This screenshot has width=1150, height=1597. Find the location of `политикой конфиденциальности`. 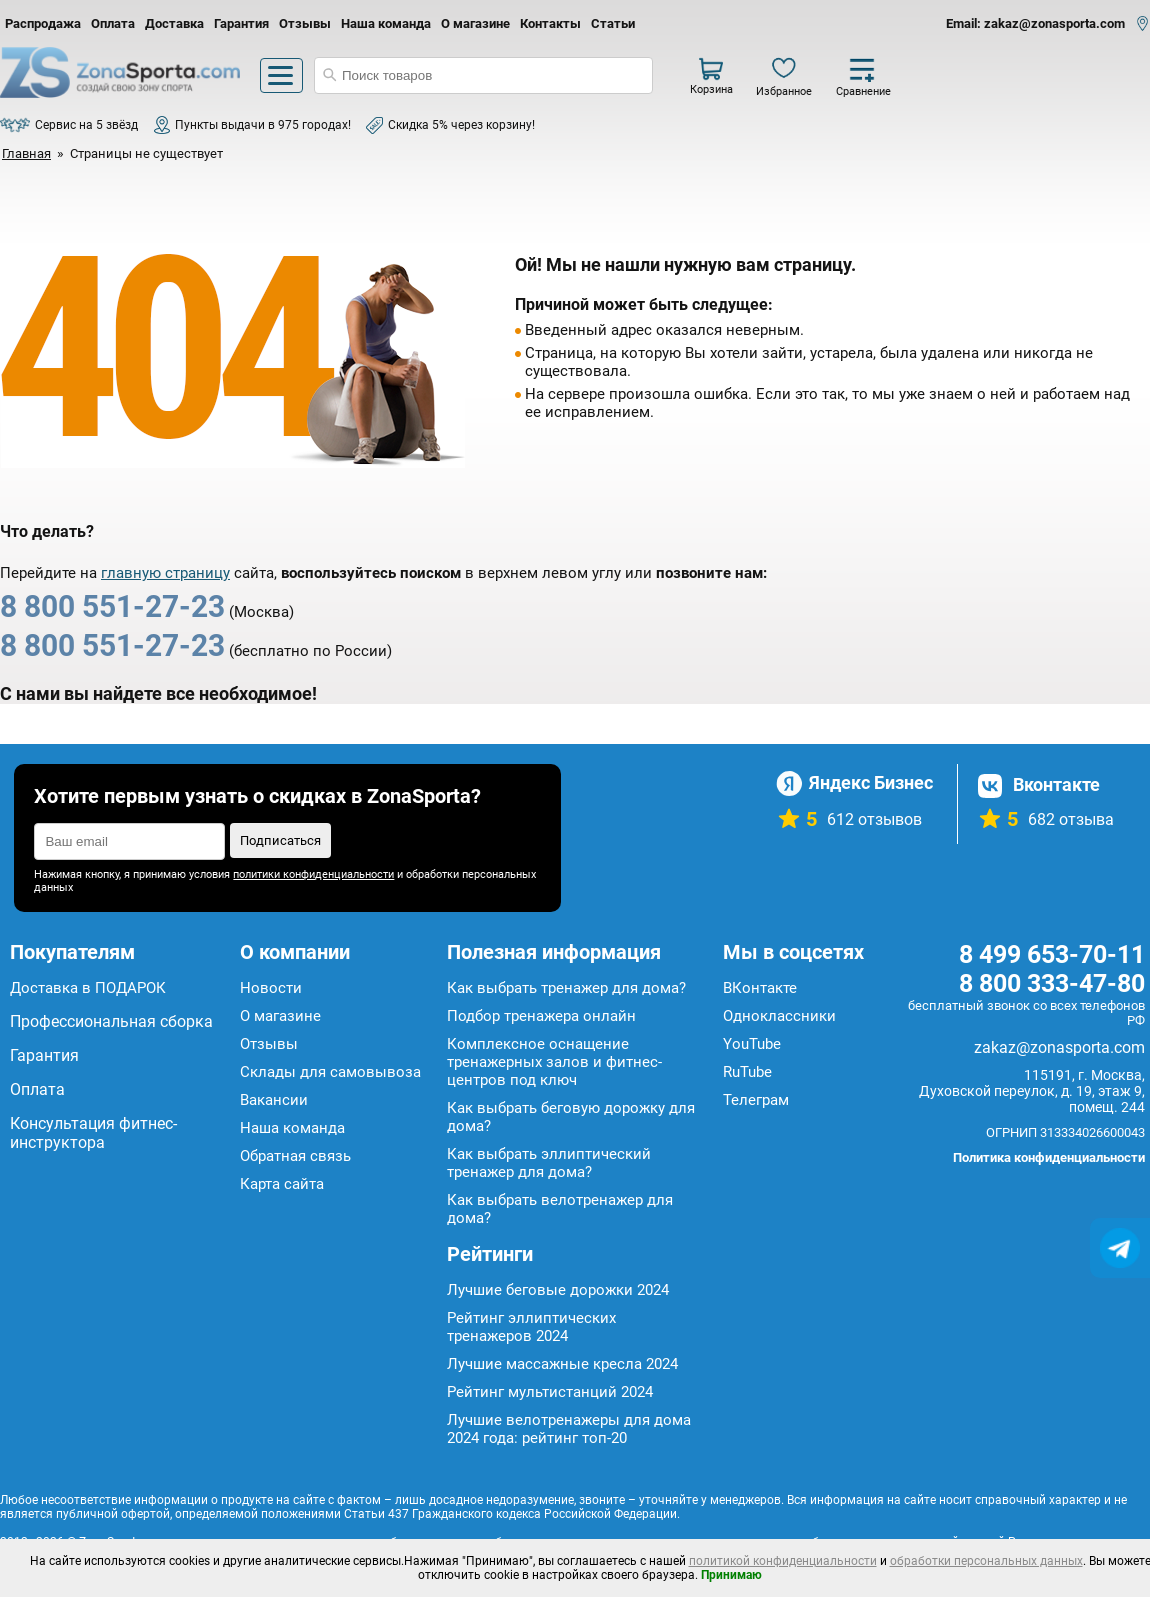

политикой конфиденциальности is located at coordinates (783, 1561).